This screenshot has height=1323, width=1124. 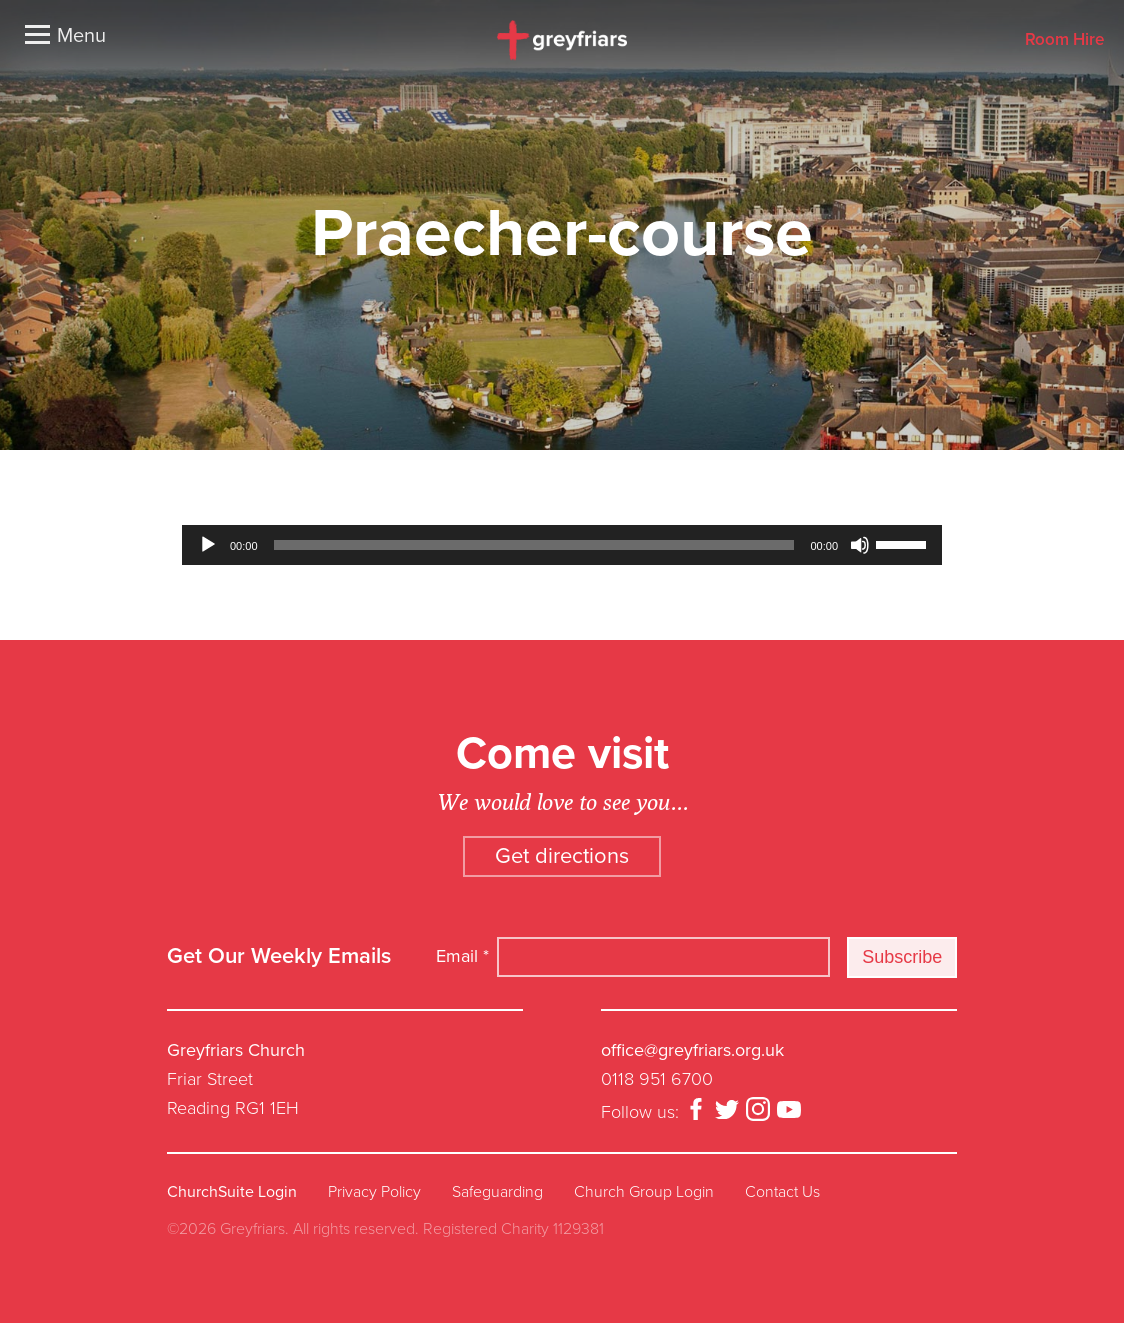 What do you see at coordinates (374, 1192) in the screenshot?
I see `Privacy Policy` at bounding box center [374, 1192].